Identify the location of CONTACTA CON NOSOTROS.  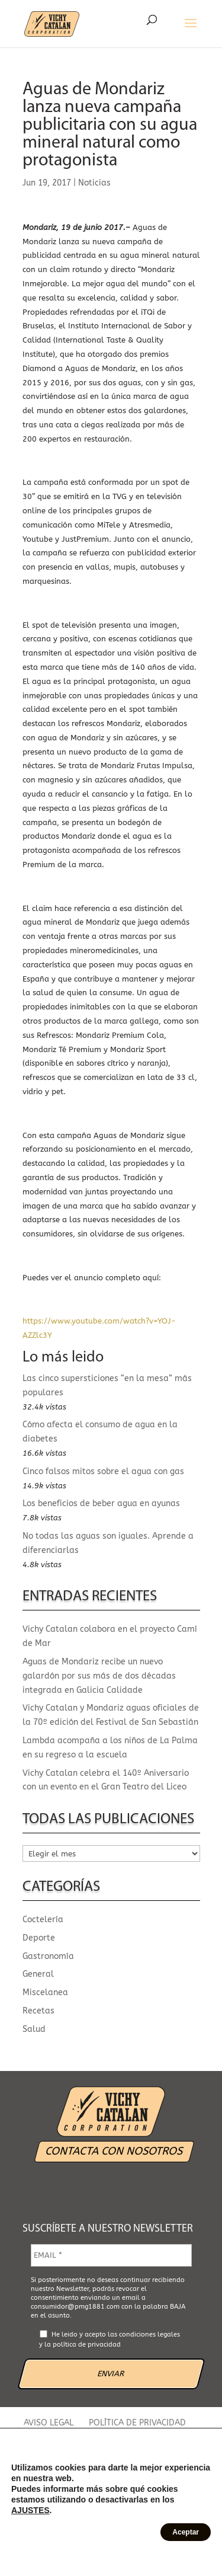
(114, 2151).